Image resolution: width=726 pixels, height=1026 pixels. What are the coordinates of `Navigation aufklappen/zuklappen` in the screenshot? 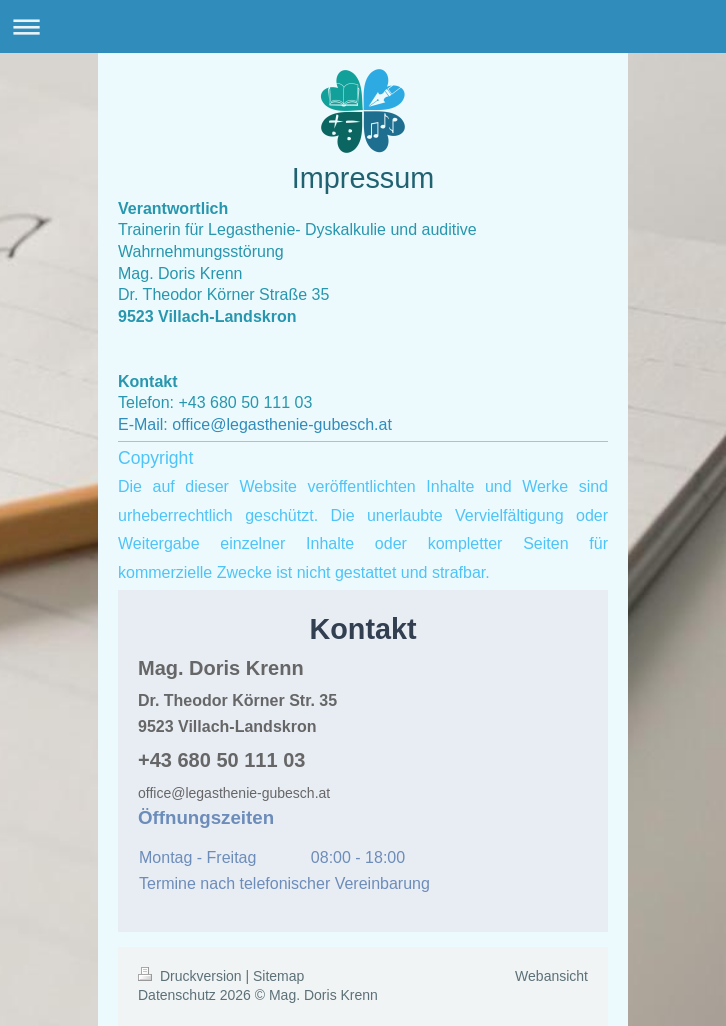 It's located at (363, 26).